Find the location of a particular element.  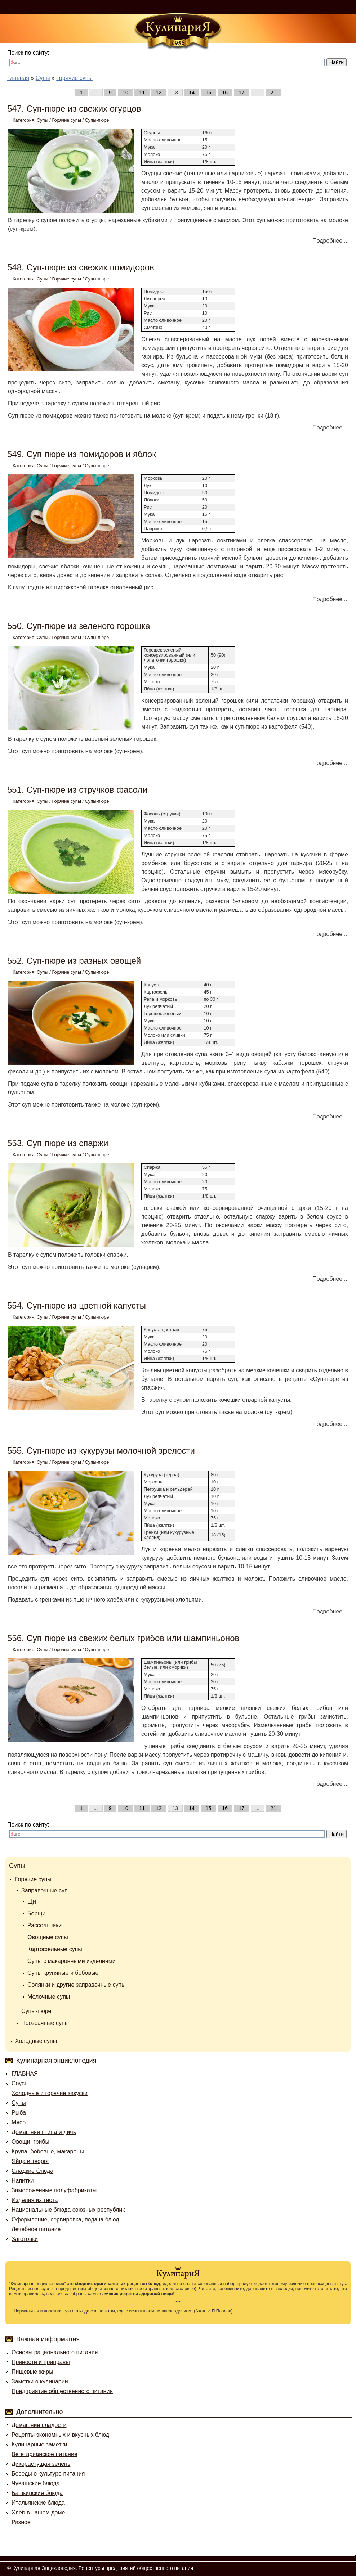

Крупа, бобовые, макароны is located at coordinates (48, 2151).